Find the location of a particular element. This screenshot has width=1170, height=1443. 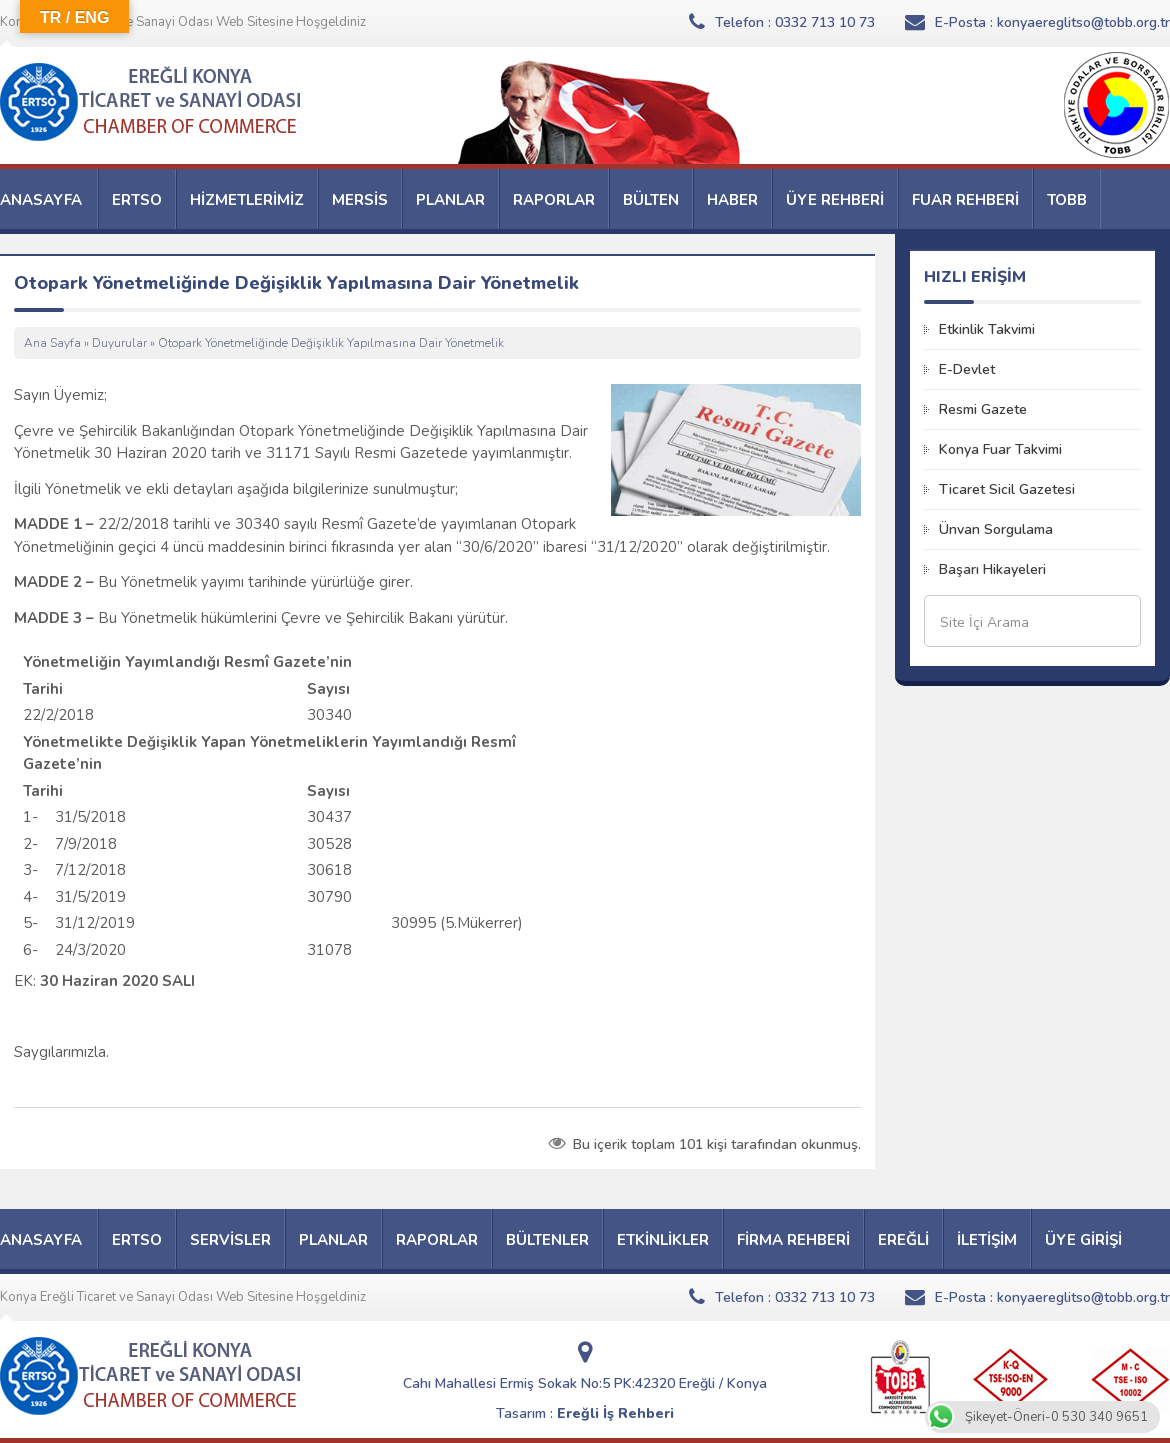

E-Devlet is located at coordinates (967, 369).